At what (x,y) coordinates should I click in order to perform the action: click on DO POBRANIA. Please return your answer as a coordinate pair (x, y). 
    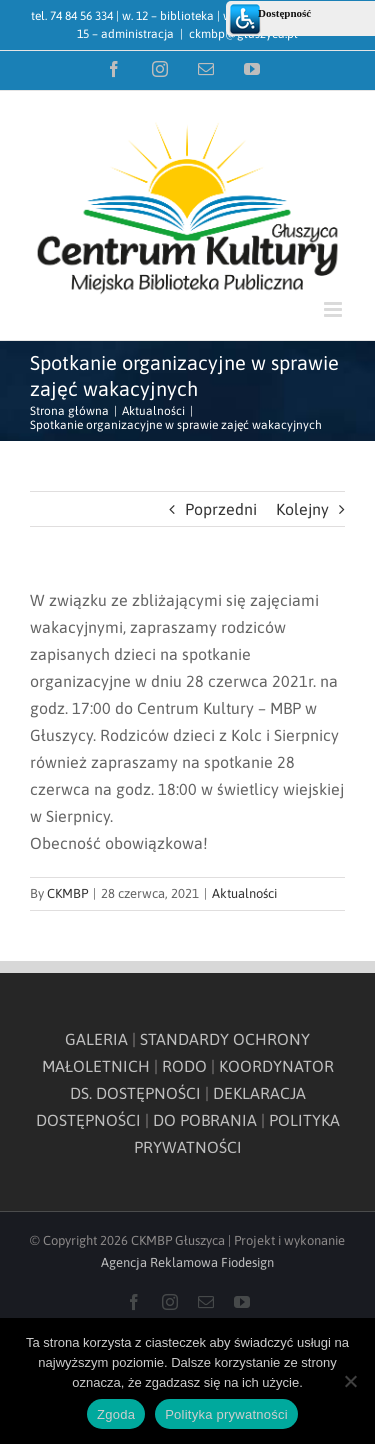
    Looking at the image, I should click on (205, 1120).